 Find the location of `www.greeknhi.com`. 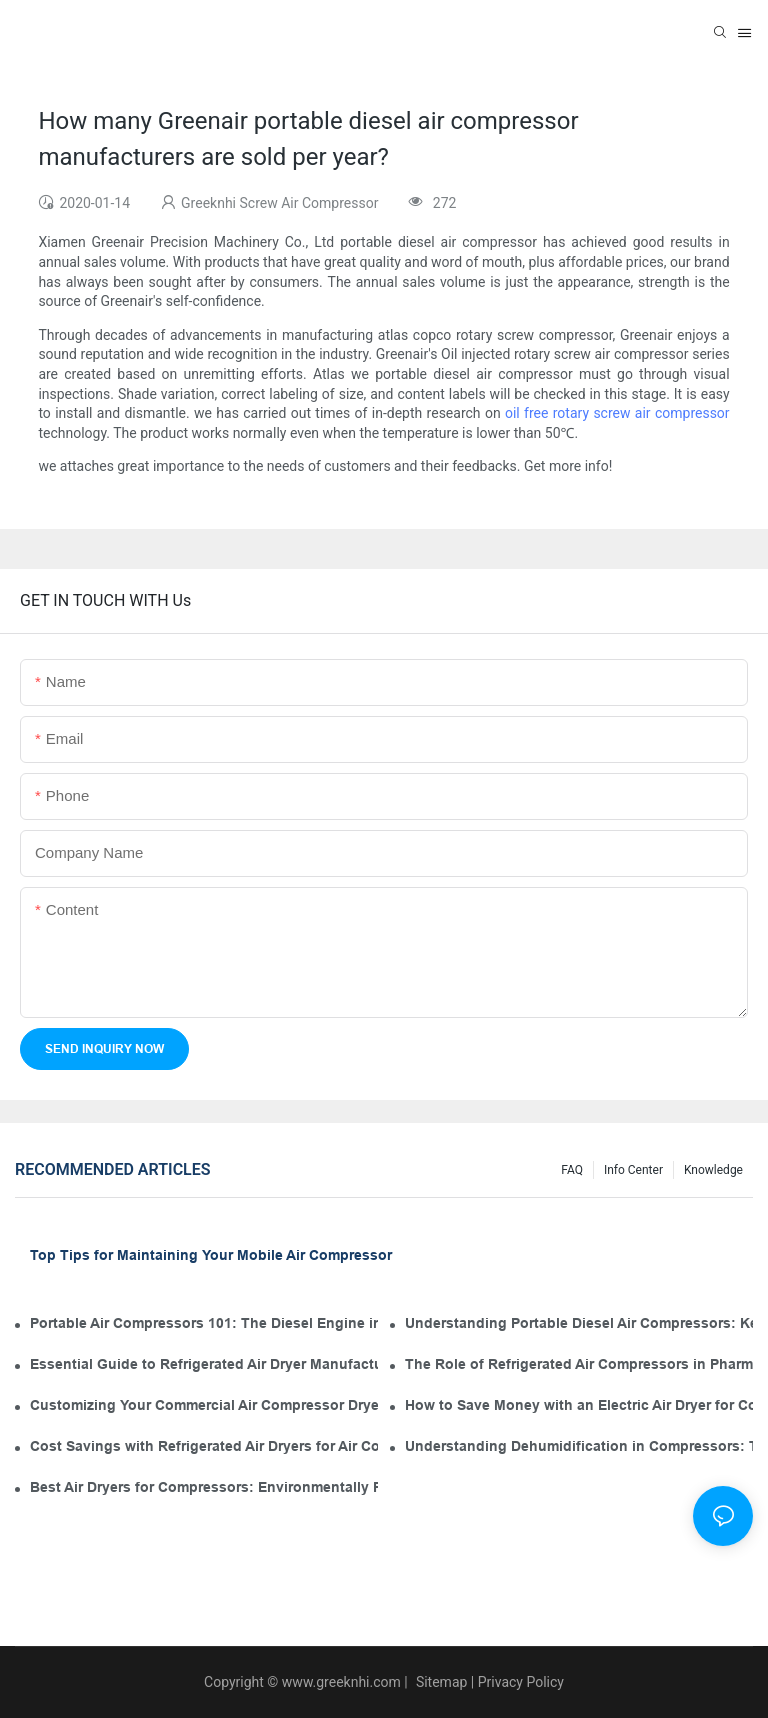

www.greeknhi.com is located at coordinates (341, 1682).